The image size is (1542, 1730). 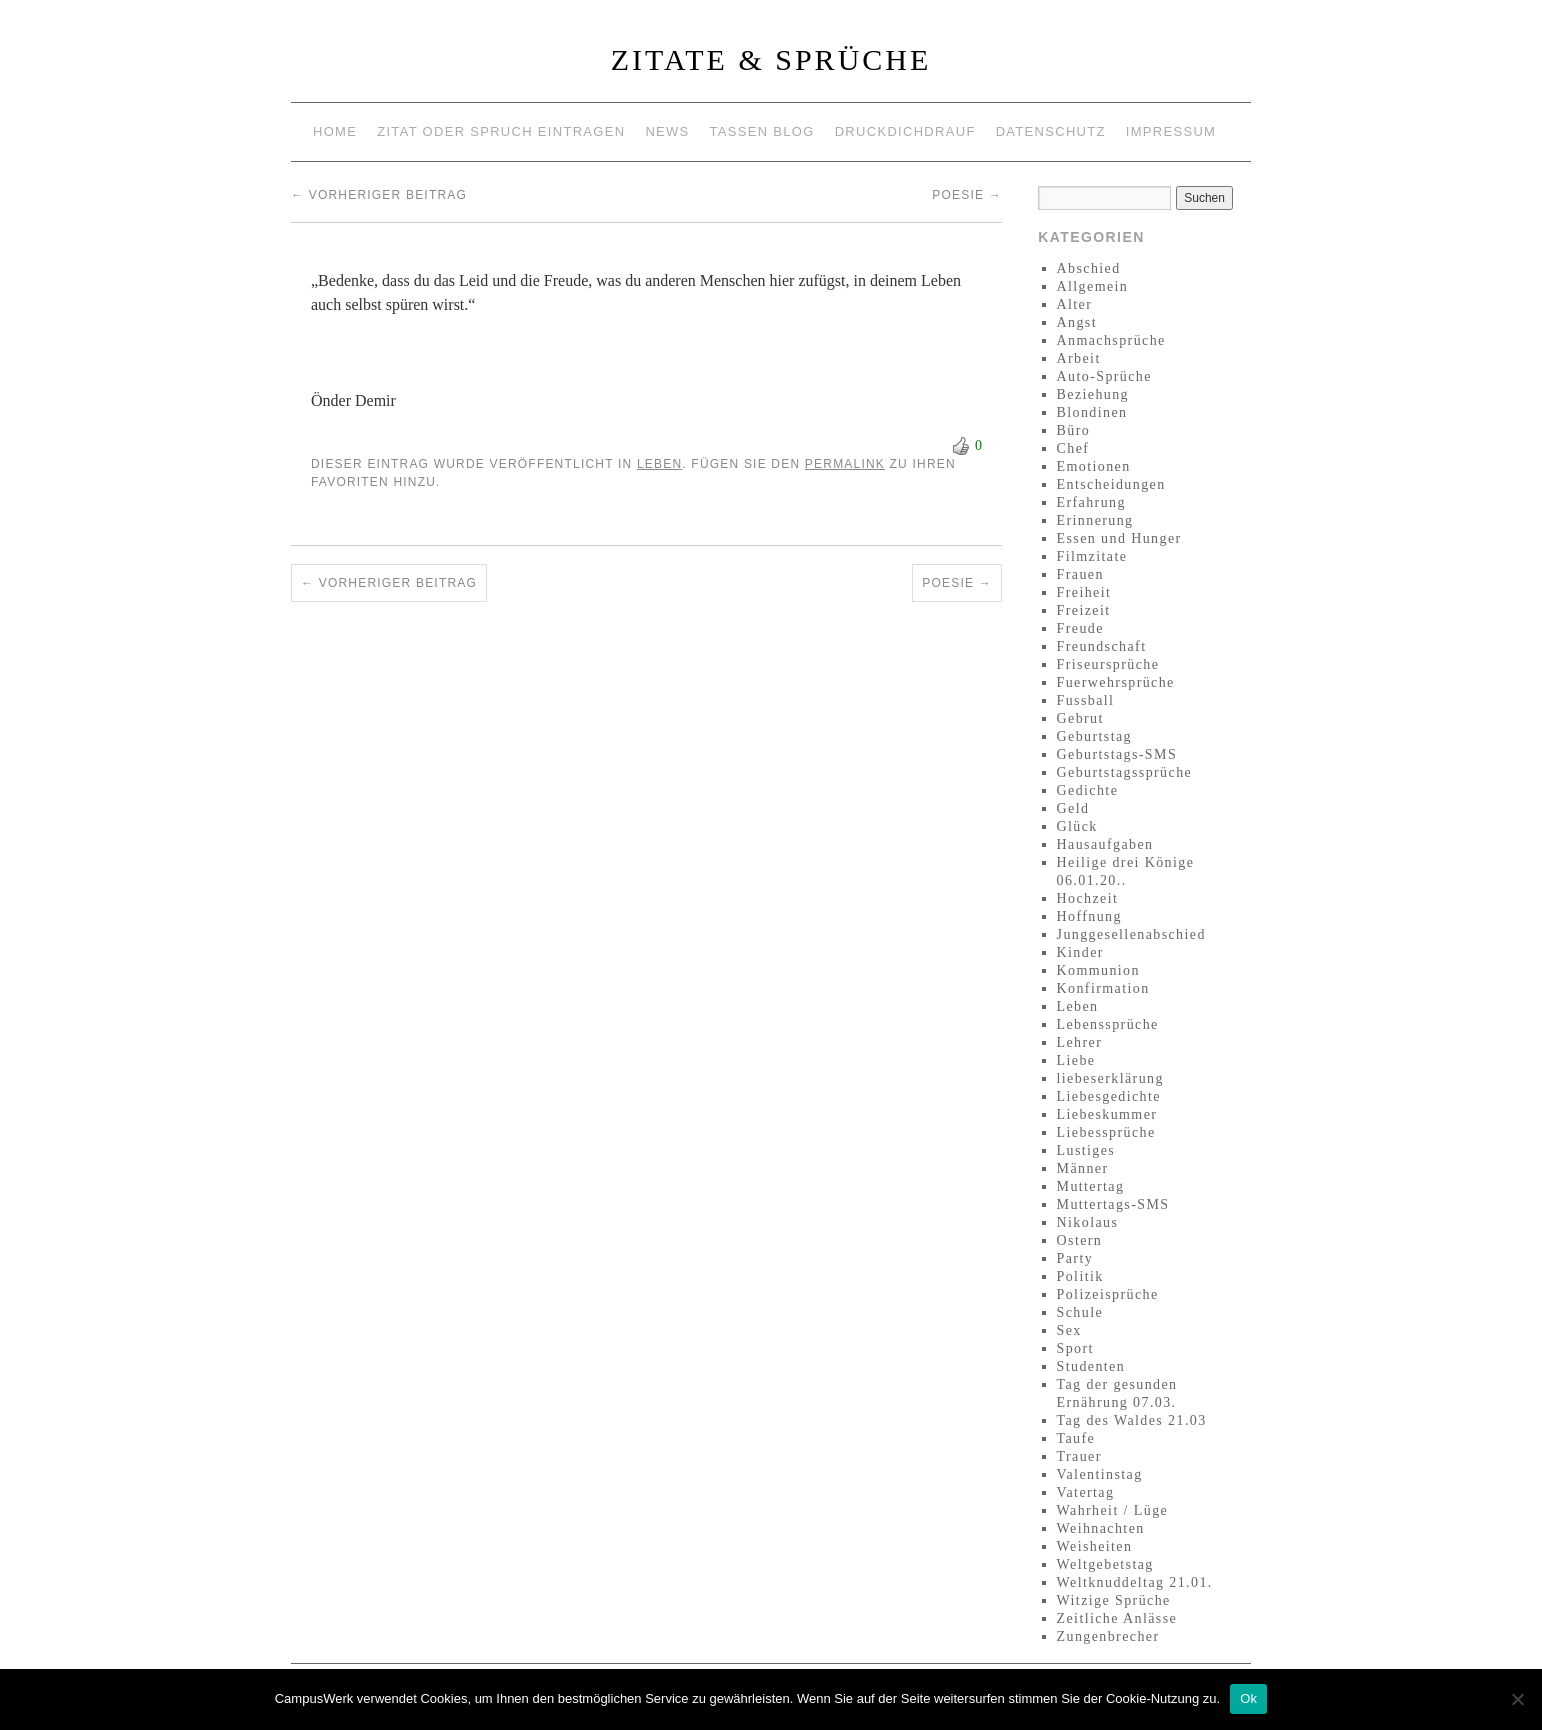 What do you see at coordinates (1079, 358) in the screenshot?
I see `Arbeit` at bounding box center [1079, 358].